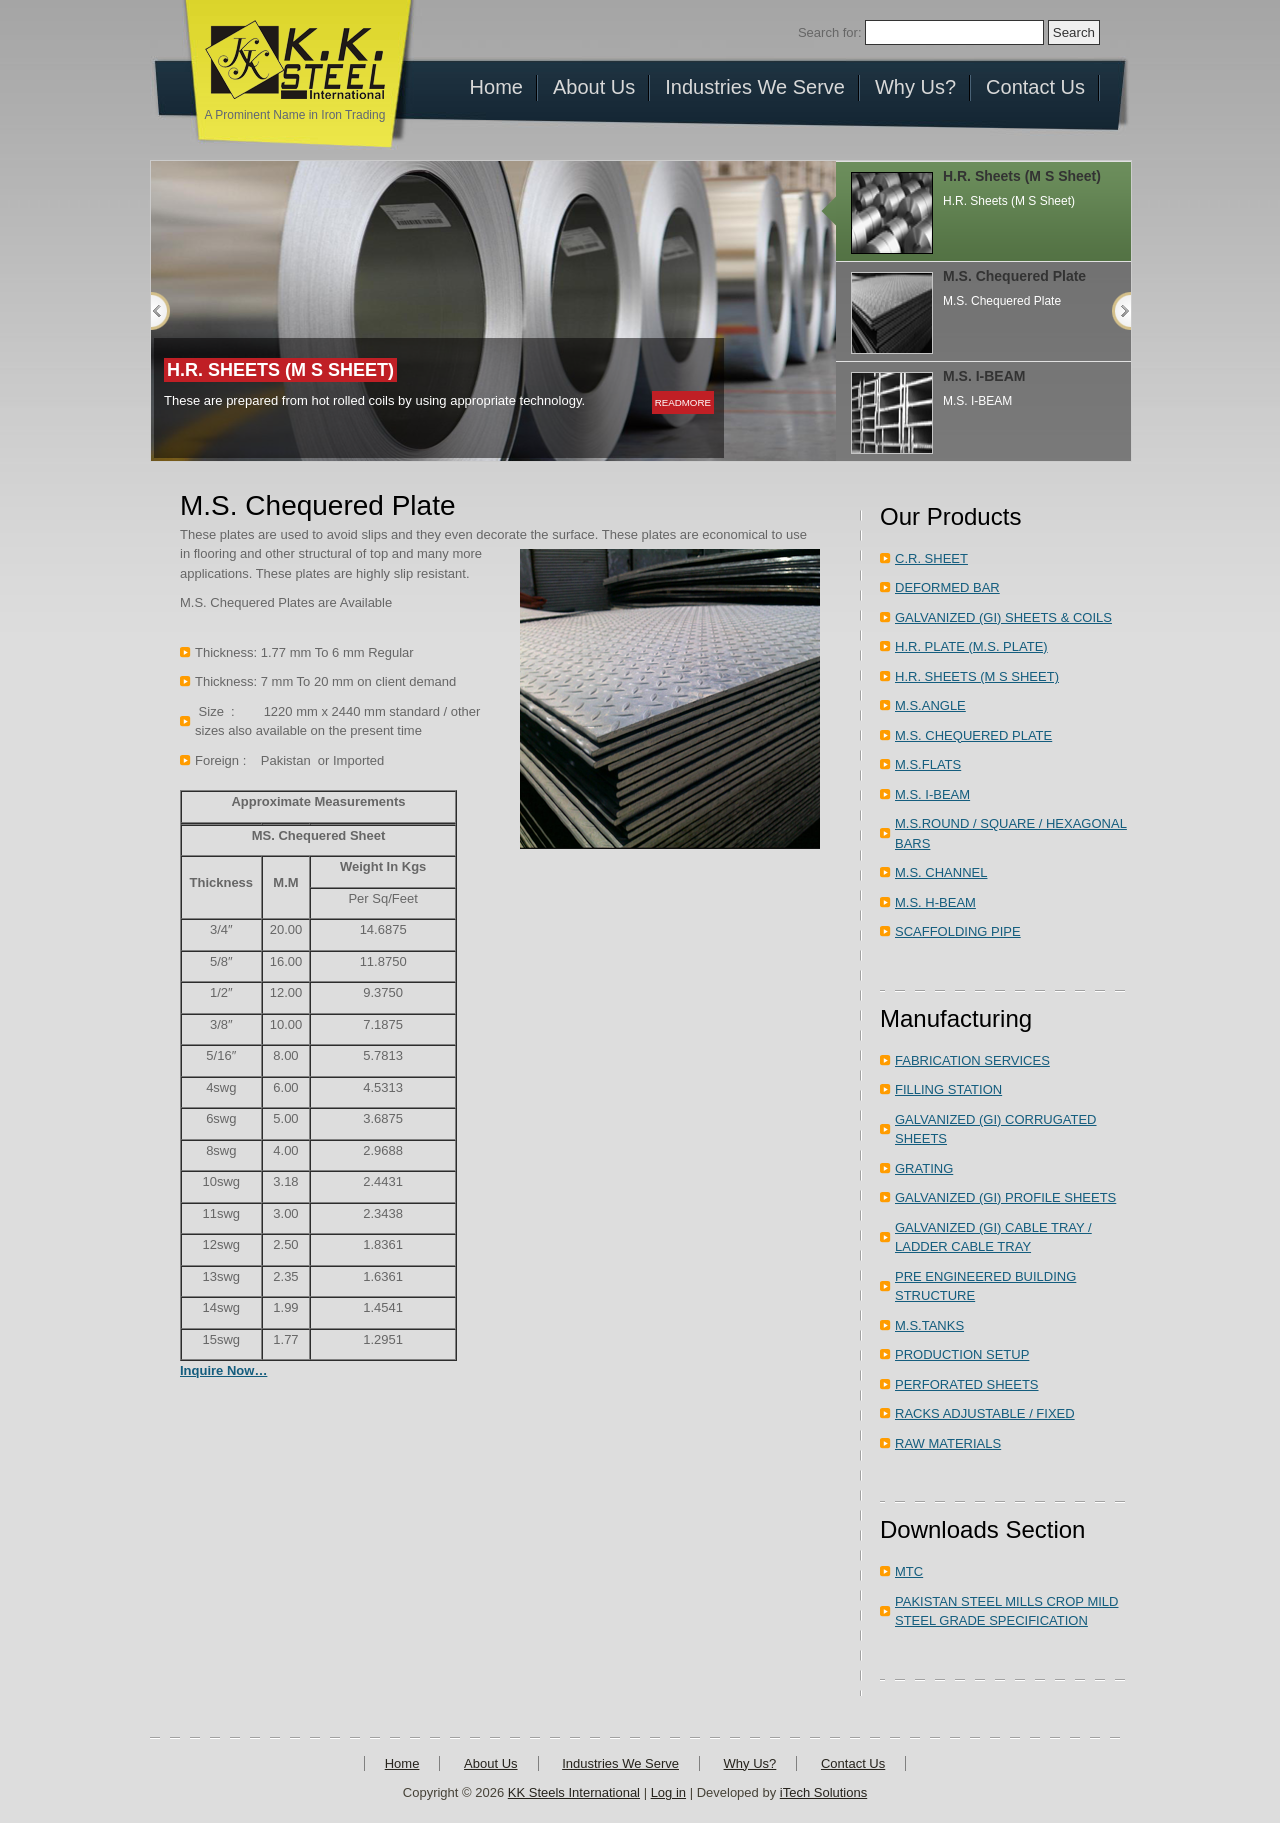 Image resolution: width=1280 pixels, height=1823 pixels. What do you see at coordinates (962, 1354) in the screenshot?
I see `PRODUCTION SETUP` at bounding box center [962, 1354].